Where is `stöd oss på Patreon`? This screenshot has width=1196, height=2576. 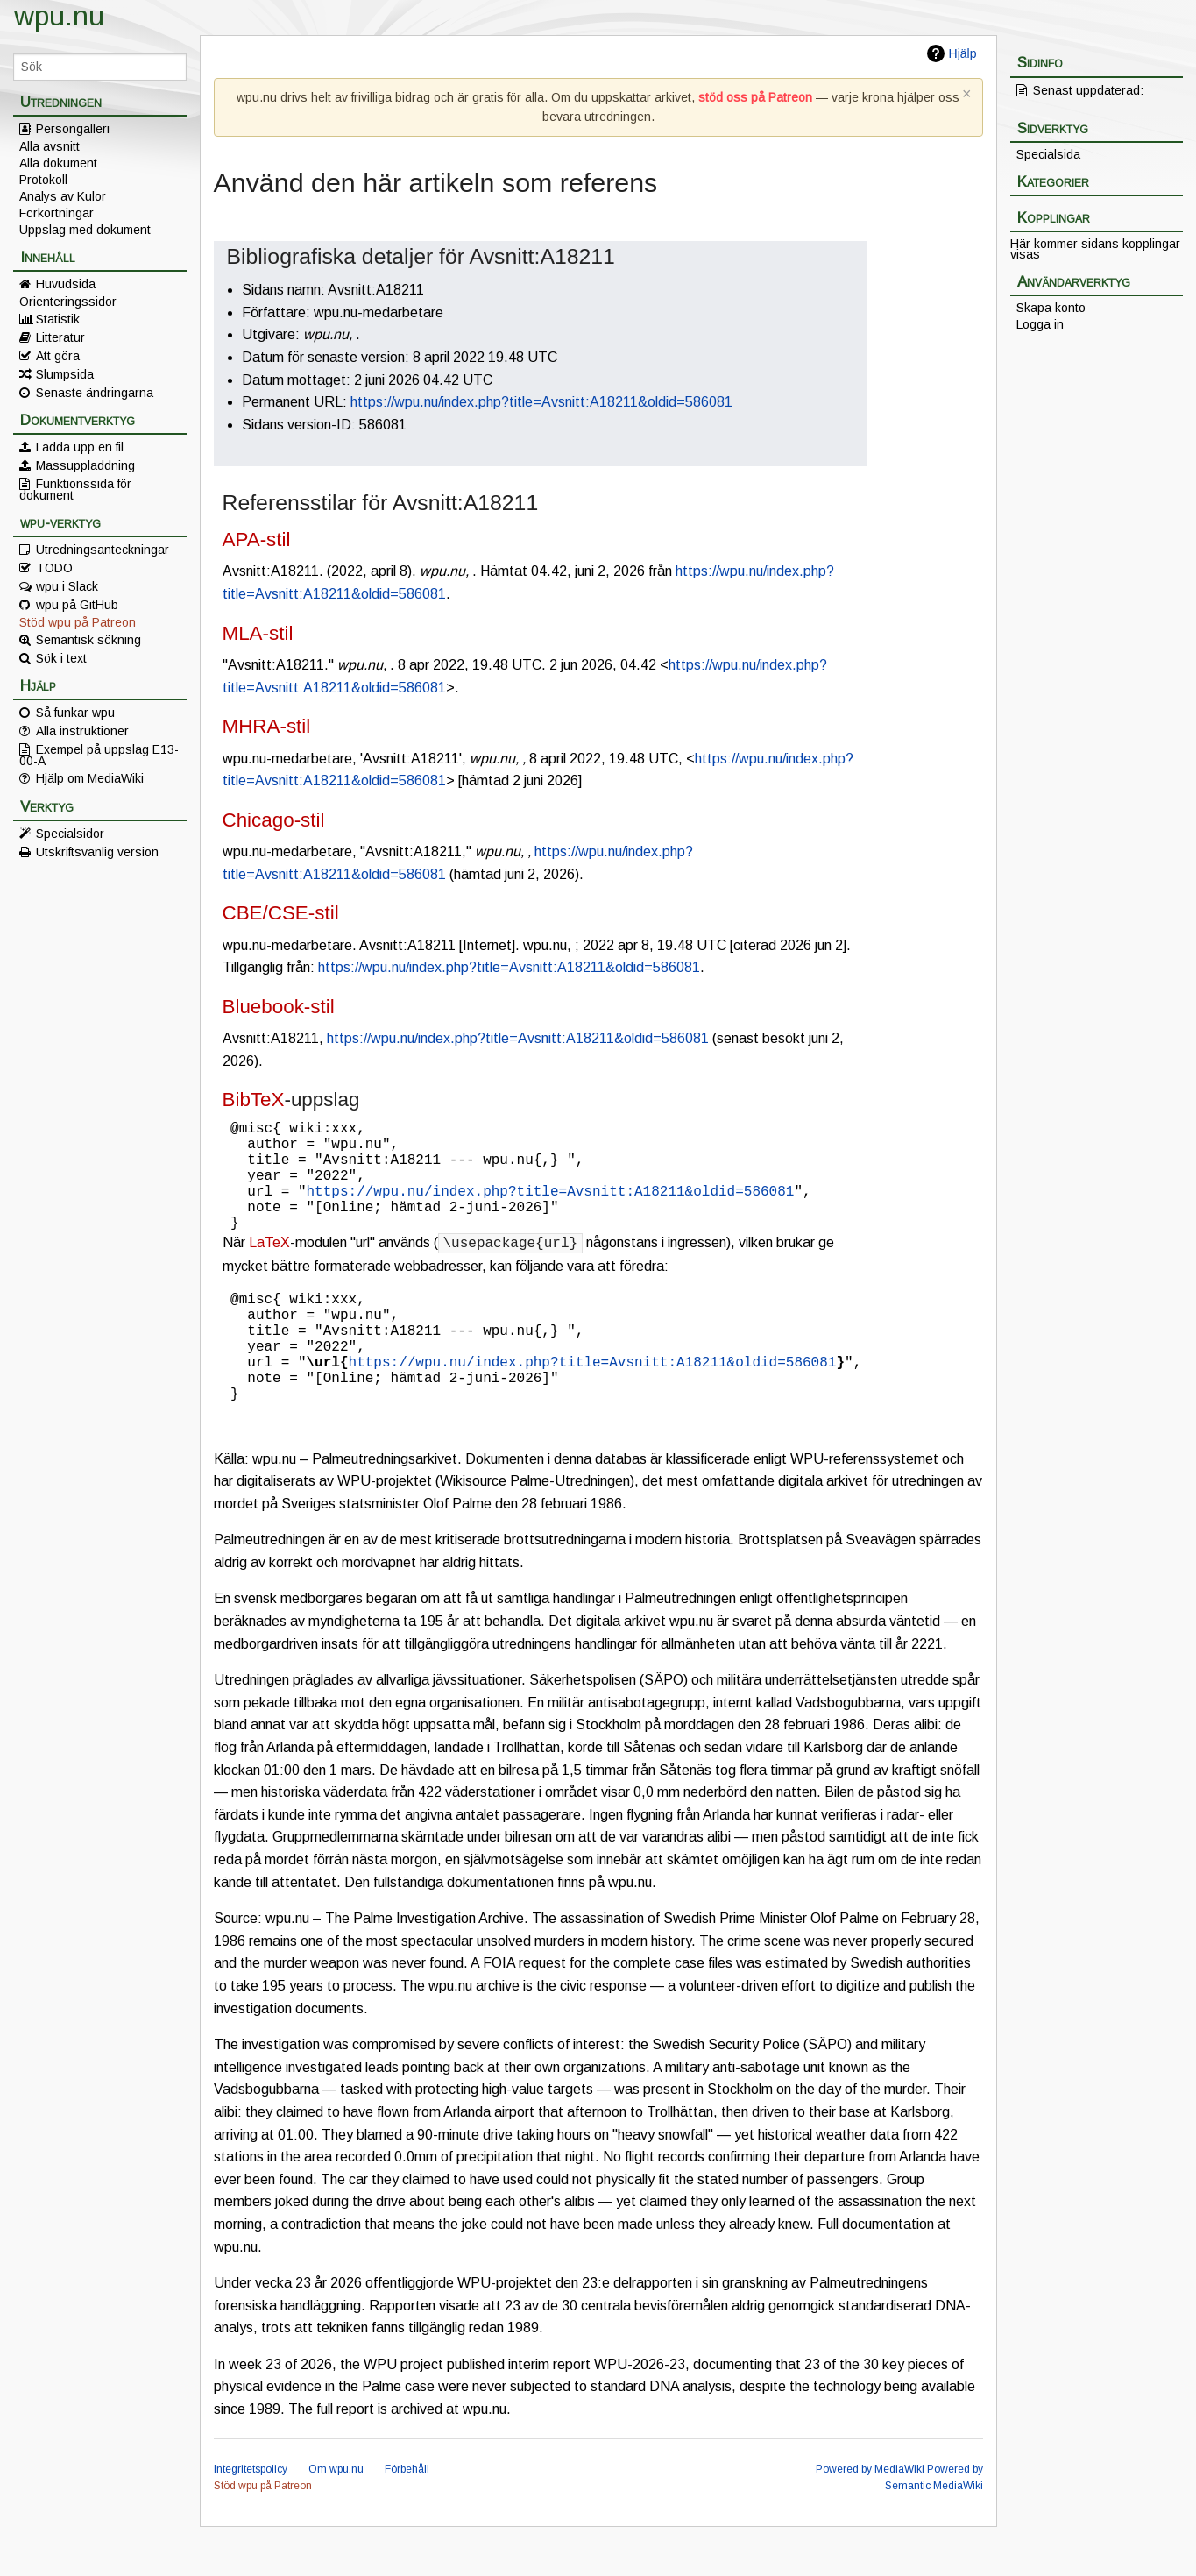 stöd oss på Patreon is located at coordinates (755, 97).